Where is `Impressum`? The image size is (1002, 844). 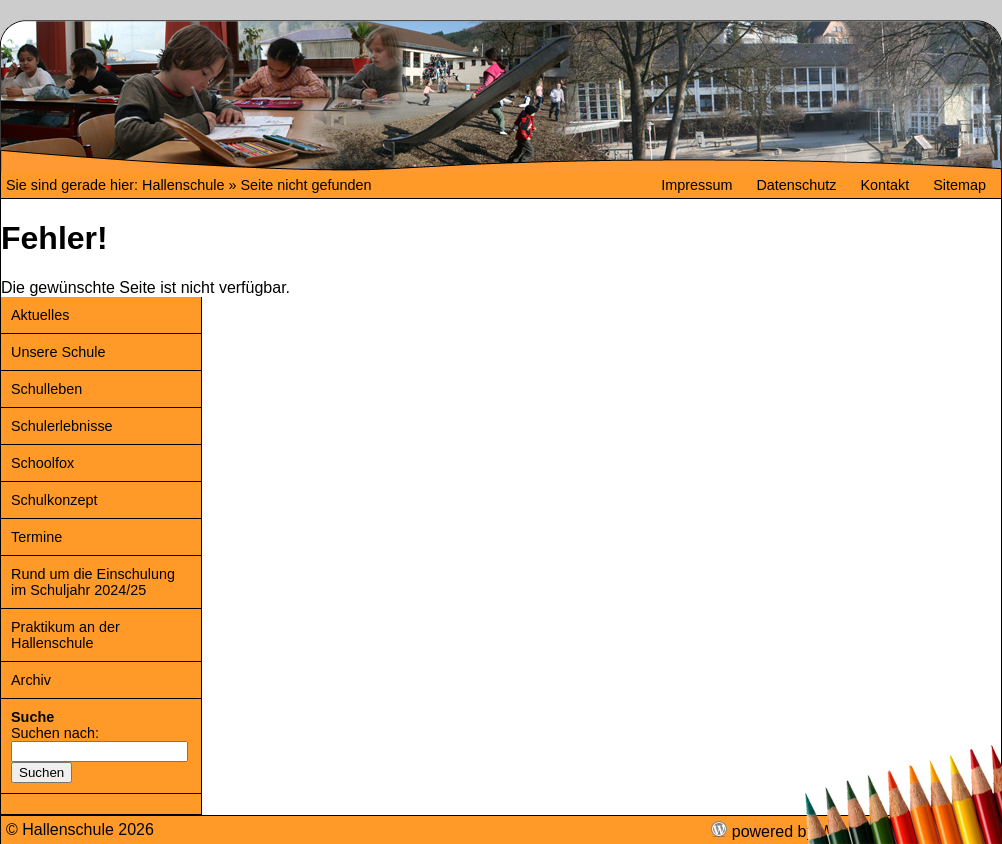
Impressum is located at coordinates (696, 185).